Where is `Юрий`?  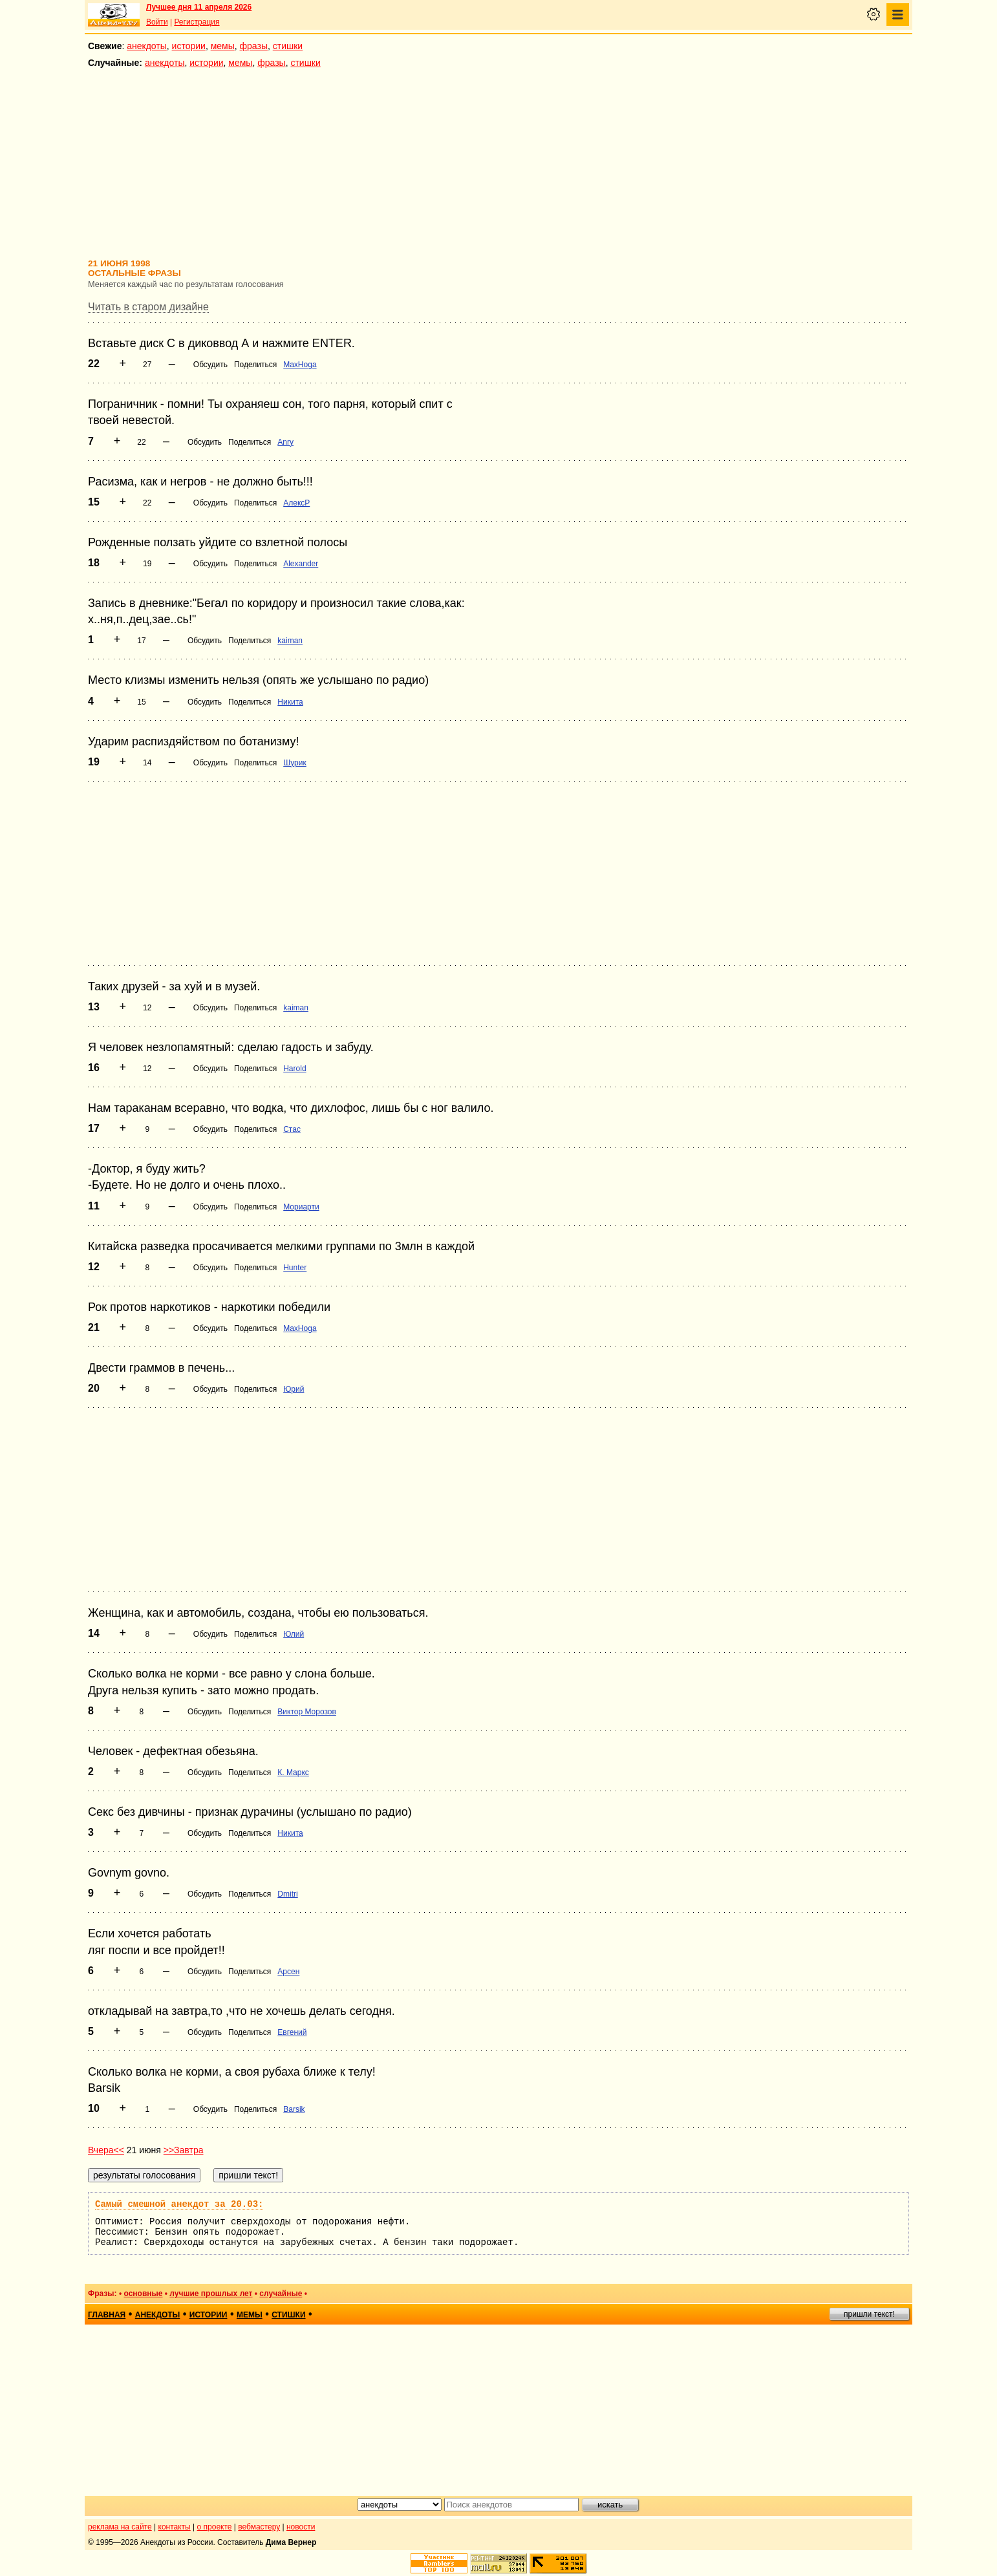
Юрий is located at coordinates (293, 1389).